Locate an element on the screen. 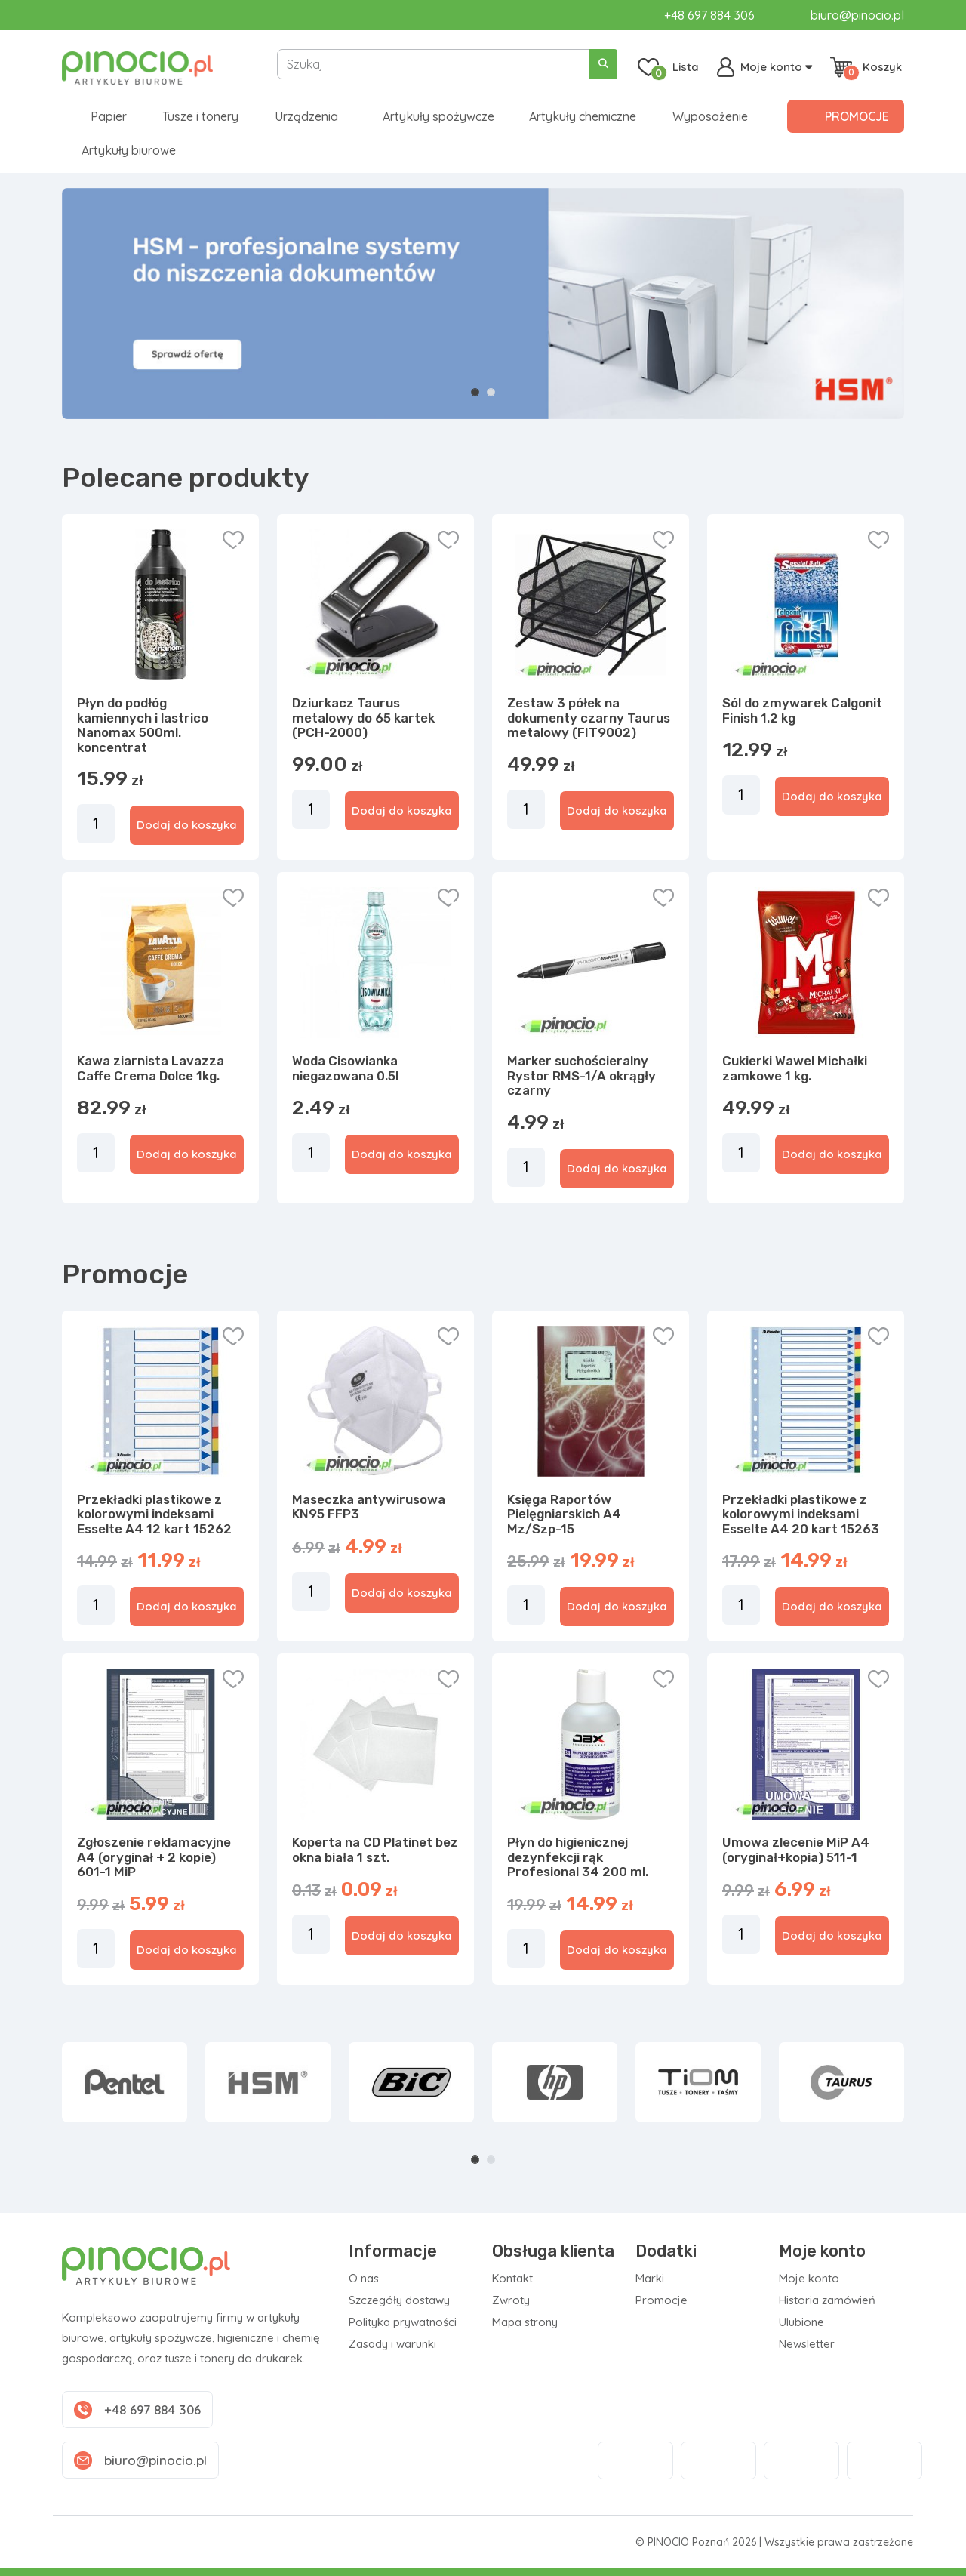 This screenshot has height=2576, width=966. Płyn do higienicznej dezynfekcji rąk Profesional 34 200 ml. is located at coordinates (577, 1857).